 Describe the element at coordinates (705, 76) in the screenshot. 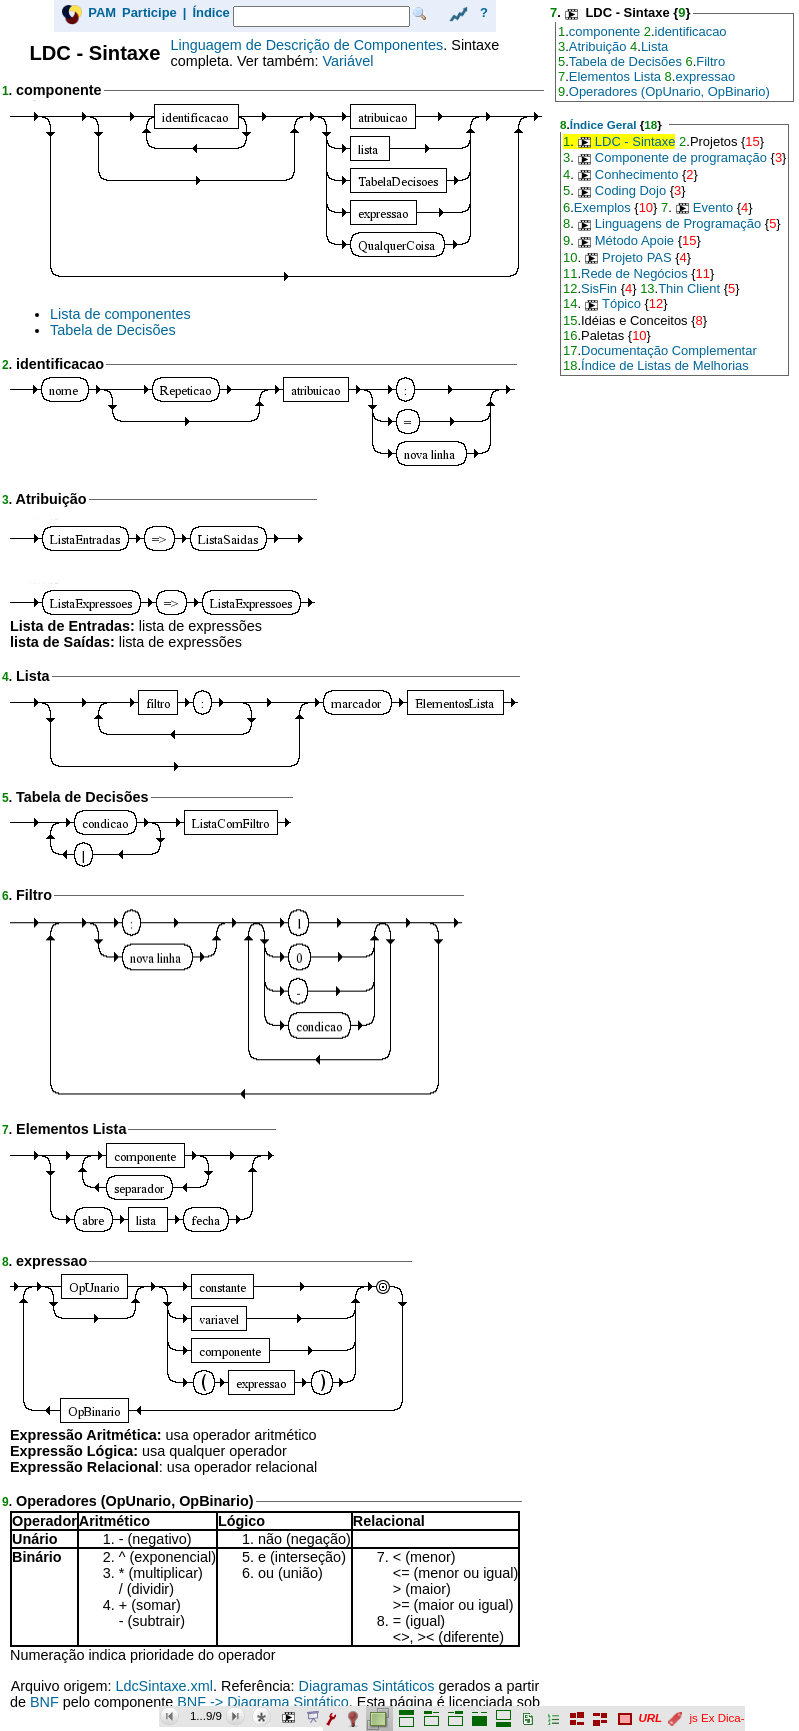

I see `expressao` at that location.